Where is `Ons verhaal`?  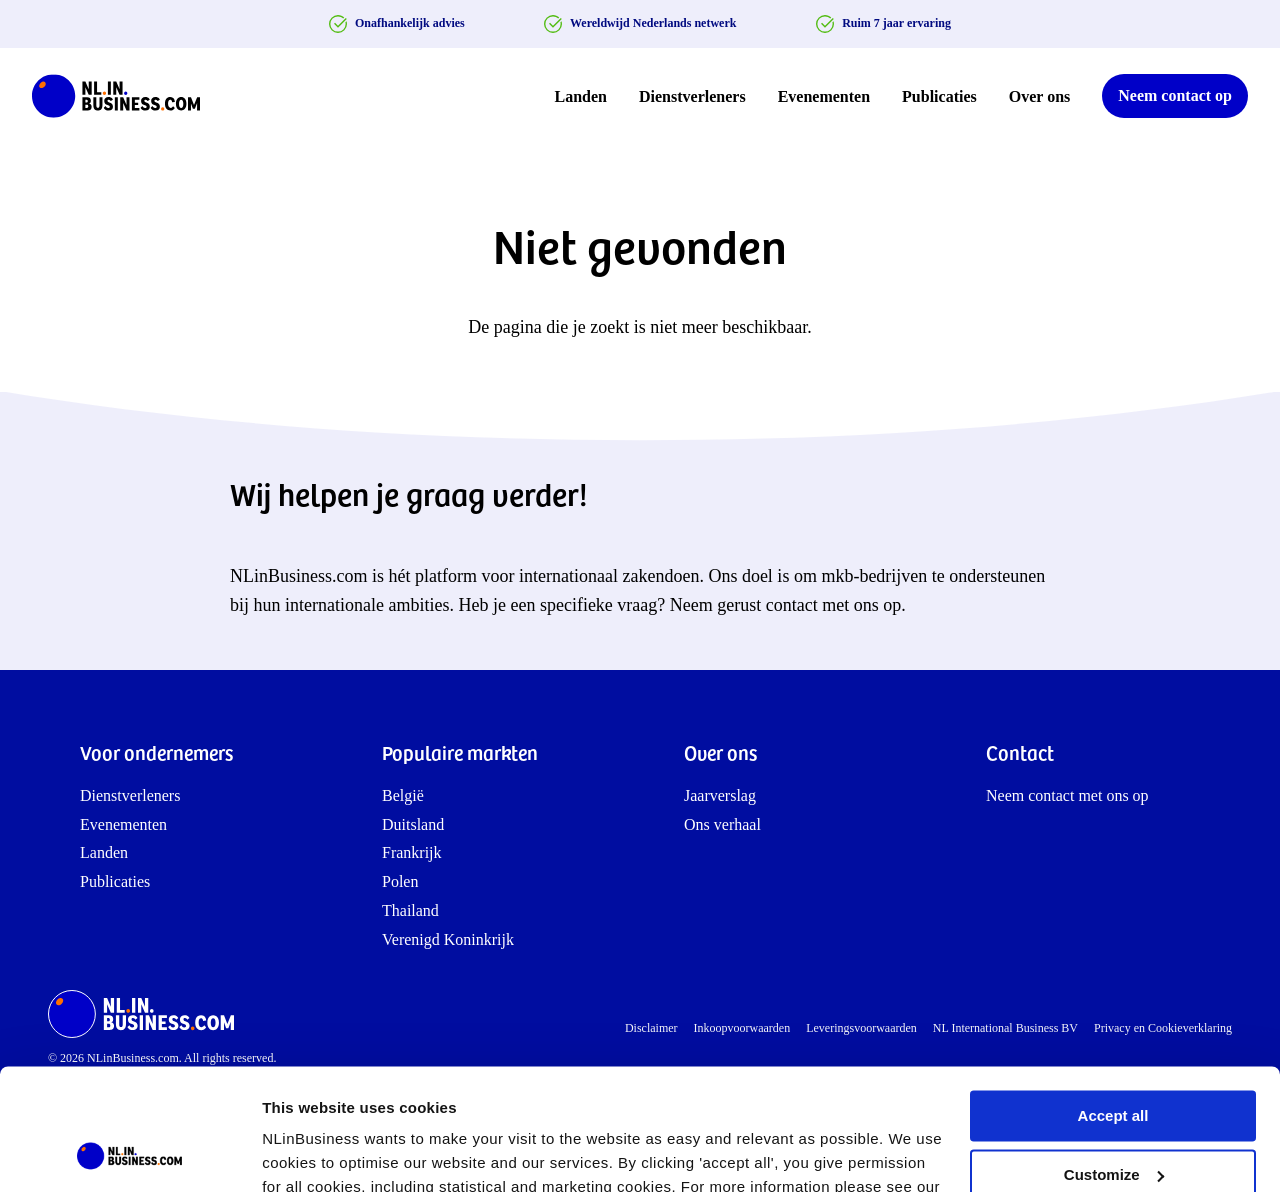 Ons verhaal is located at coordinates (722, 824).